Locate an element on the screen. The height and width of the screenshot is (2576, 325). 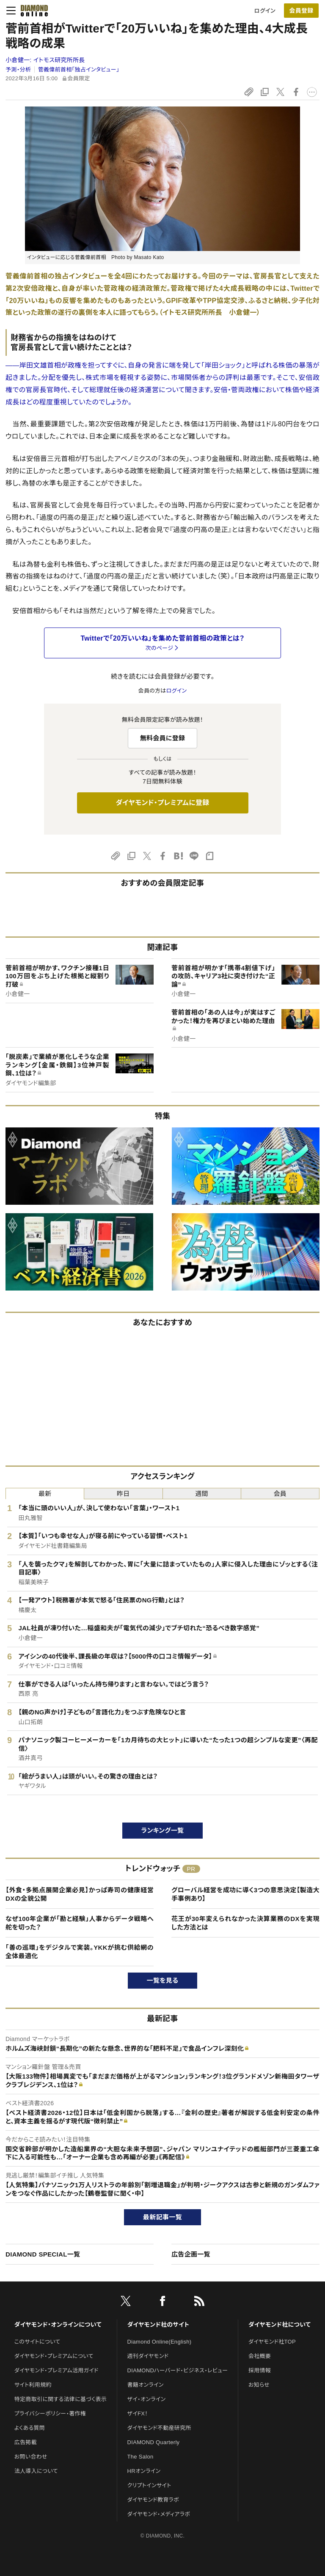
最新 is located at coordinates (45, 1493).